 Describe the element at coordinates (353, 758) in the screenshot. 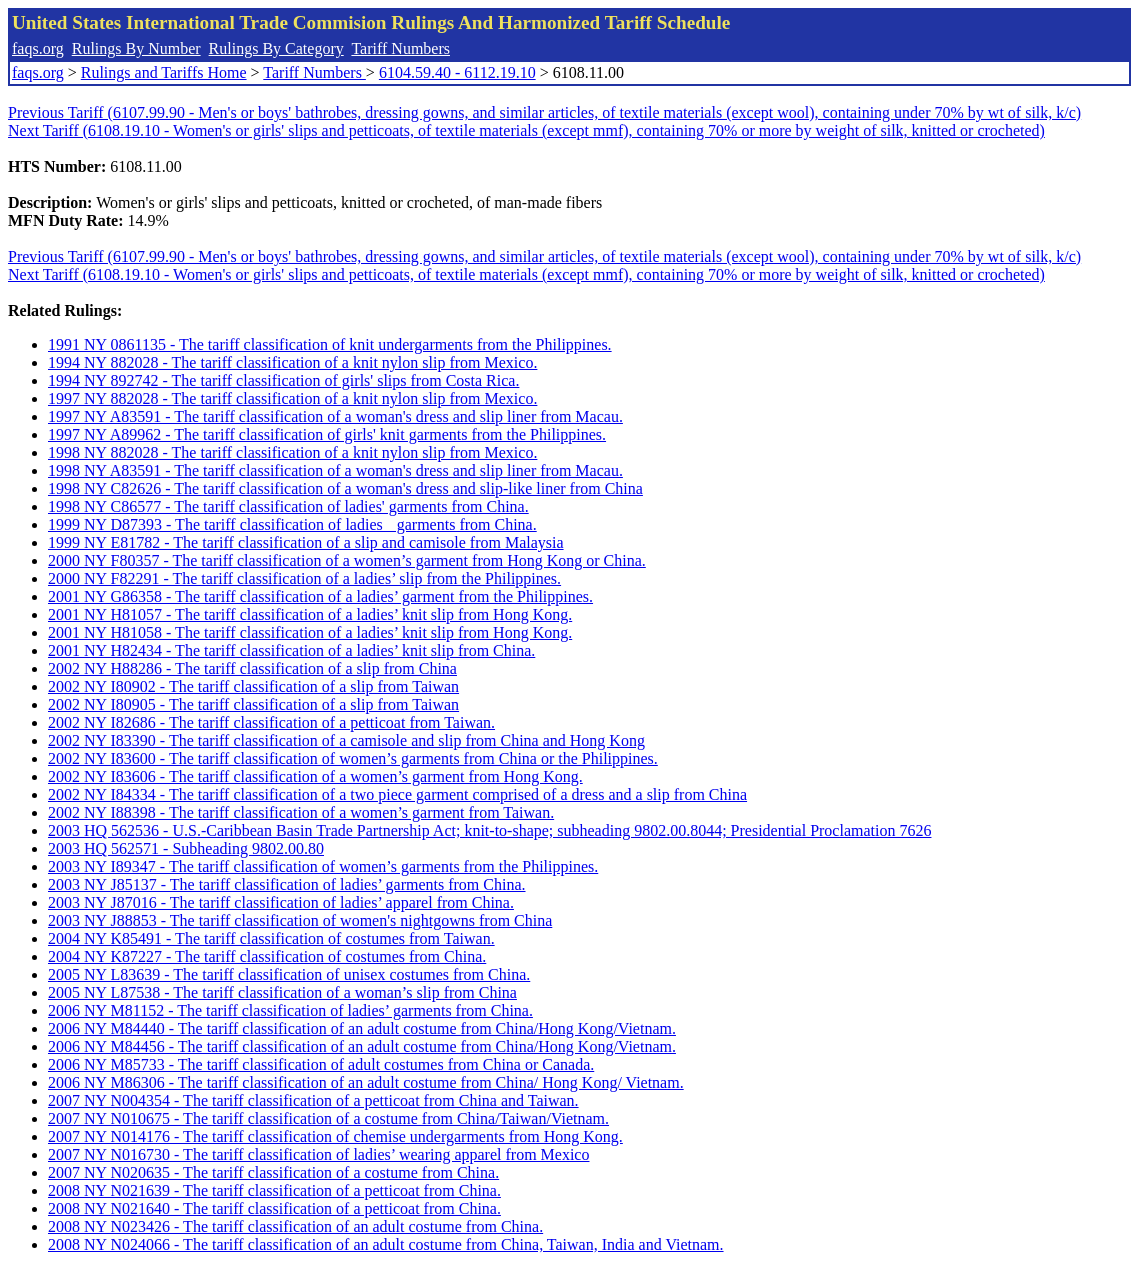

I see `2002 NY I83600 - The tariff classification of women’s garments from China or the Philippines.` at that location.